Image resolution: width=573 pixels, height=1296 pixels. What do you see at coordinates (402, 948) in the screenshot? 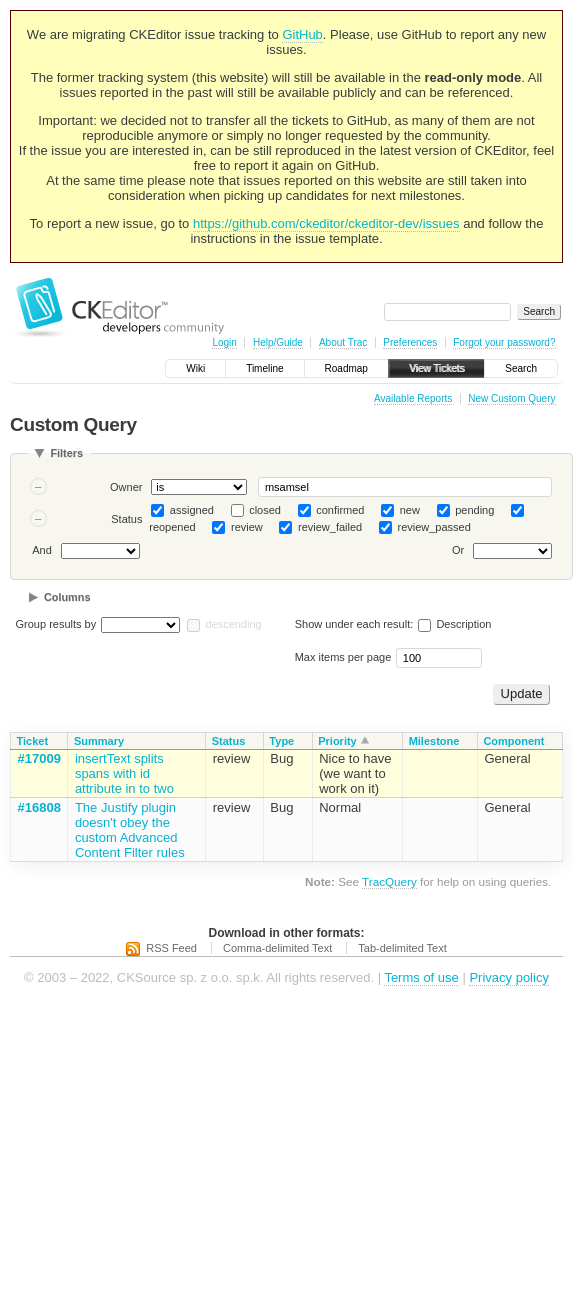
I see `Tab-delimited Text` at bounding box center [402, 948].